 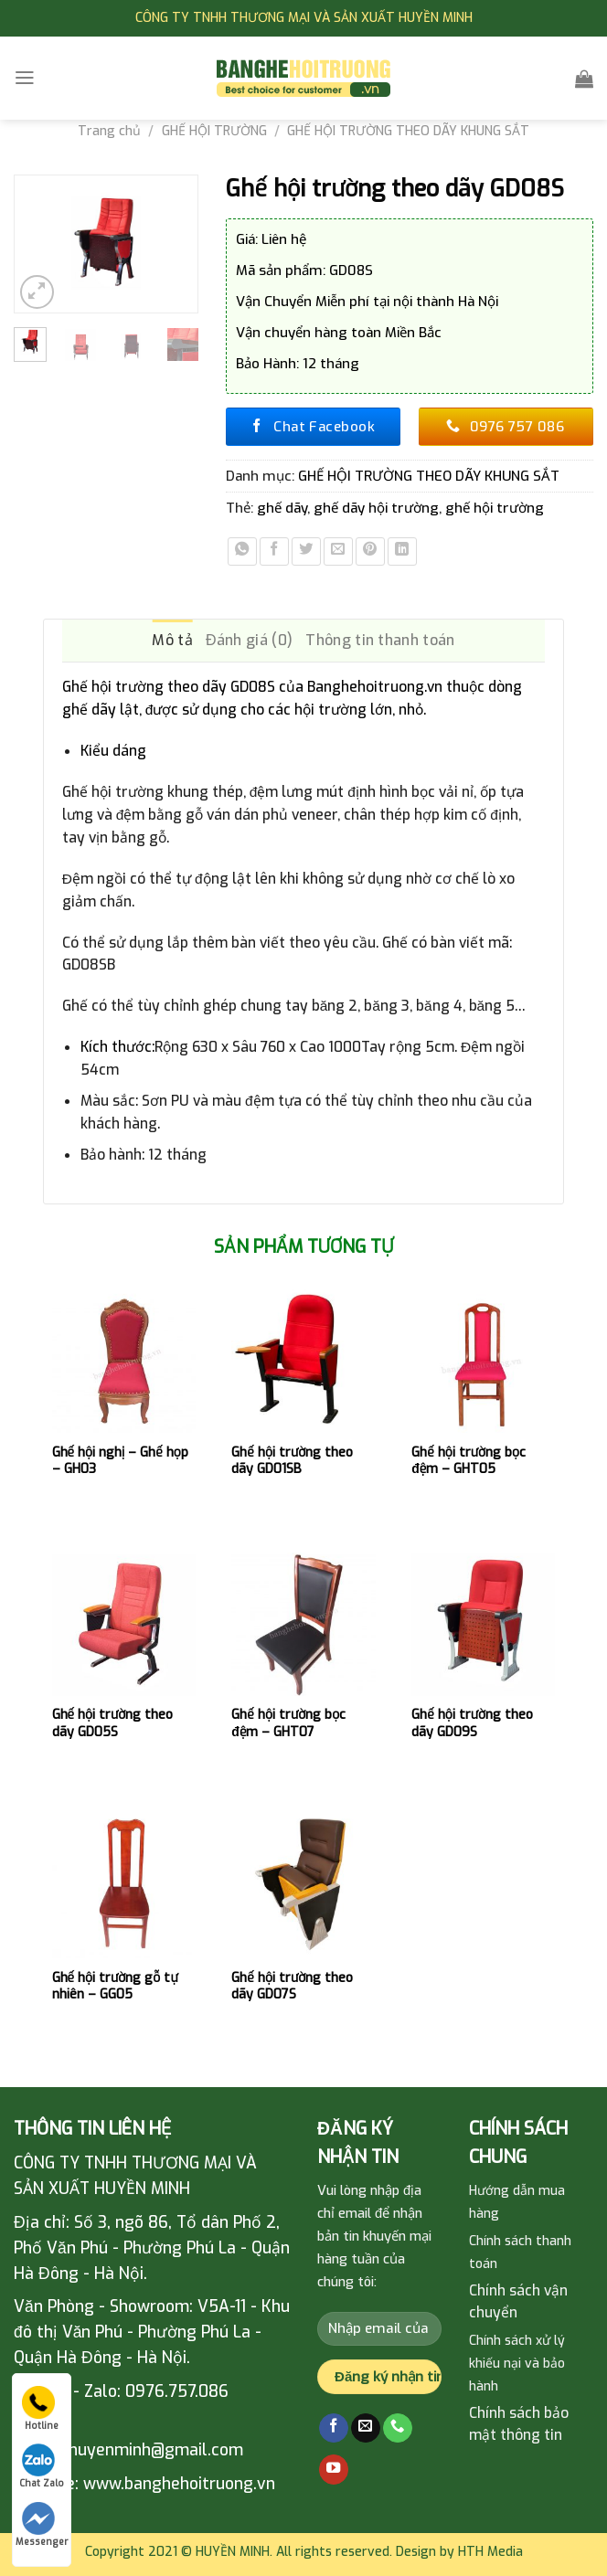 What do you see at coordinates (365, 2428) in the screenshot?
I see `[Send us an email]` at bounding box center [365, 2428].